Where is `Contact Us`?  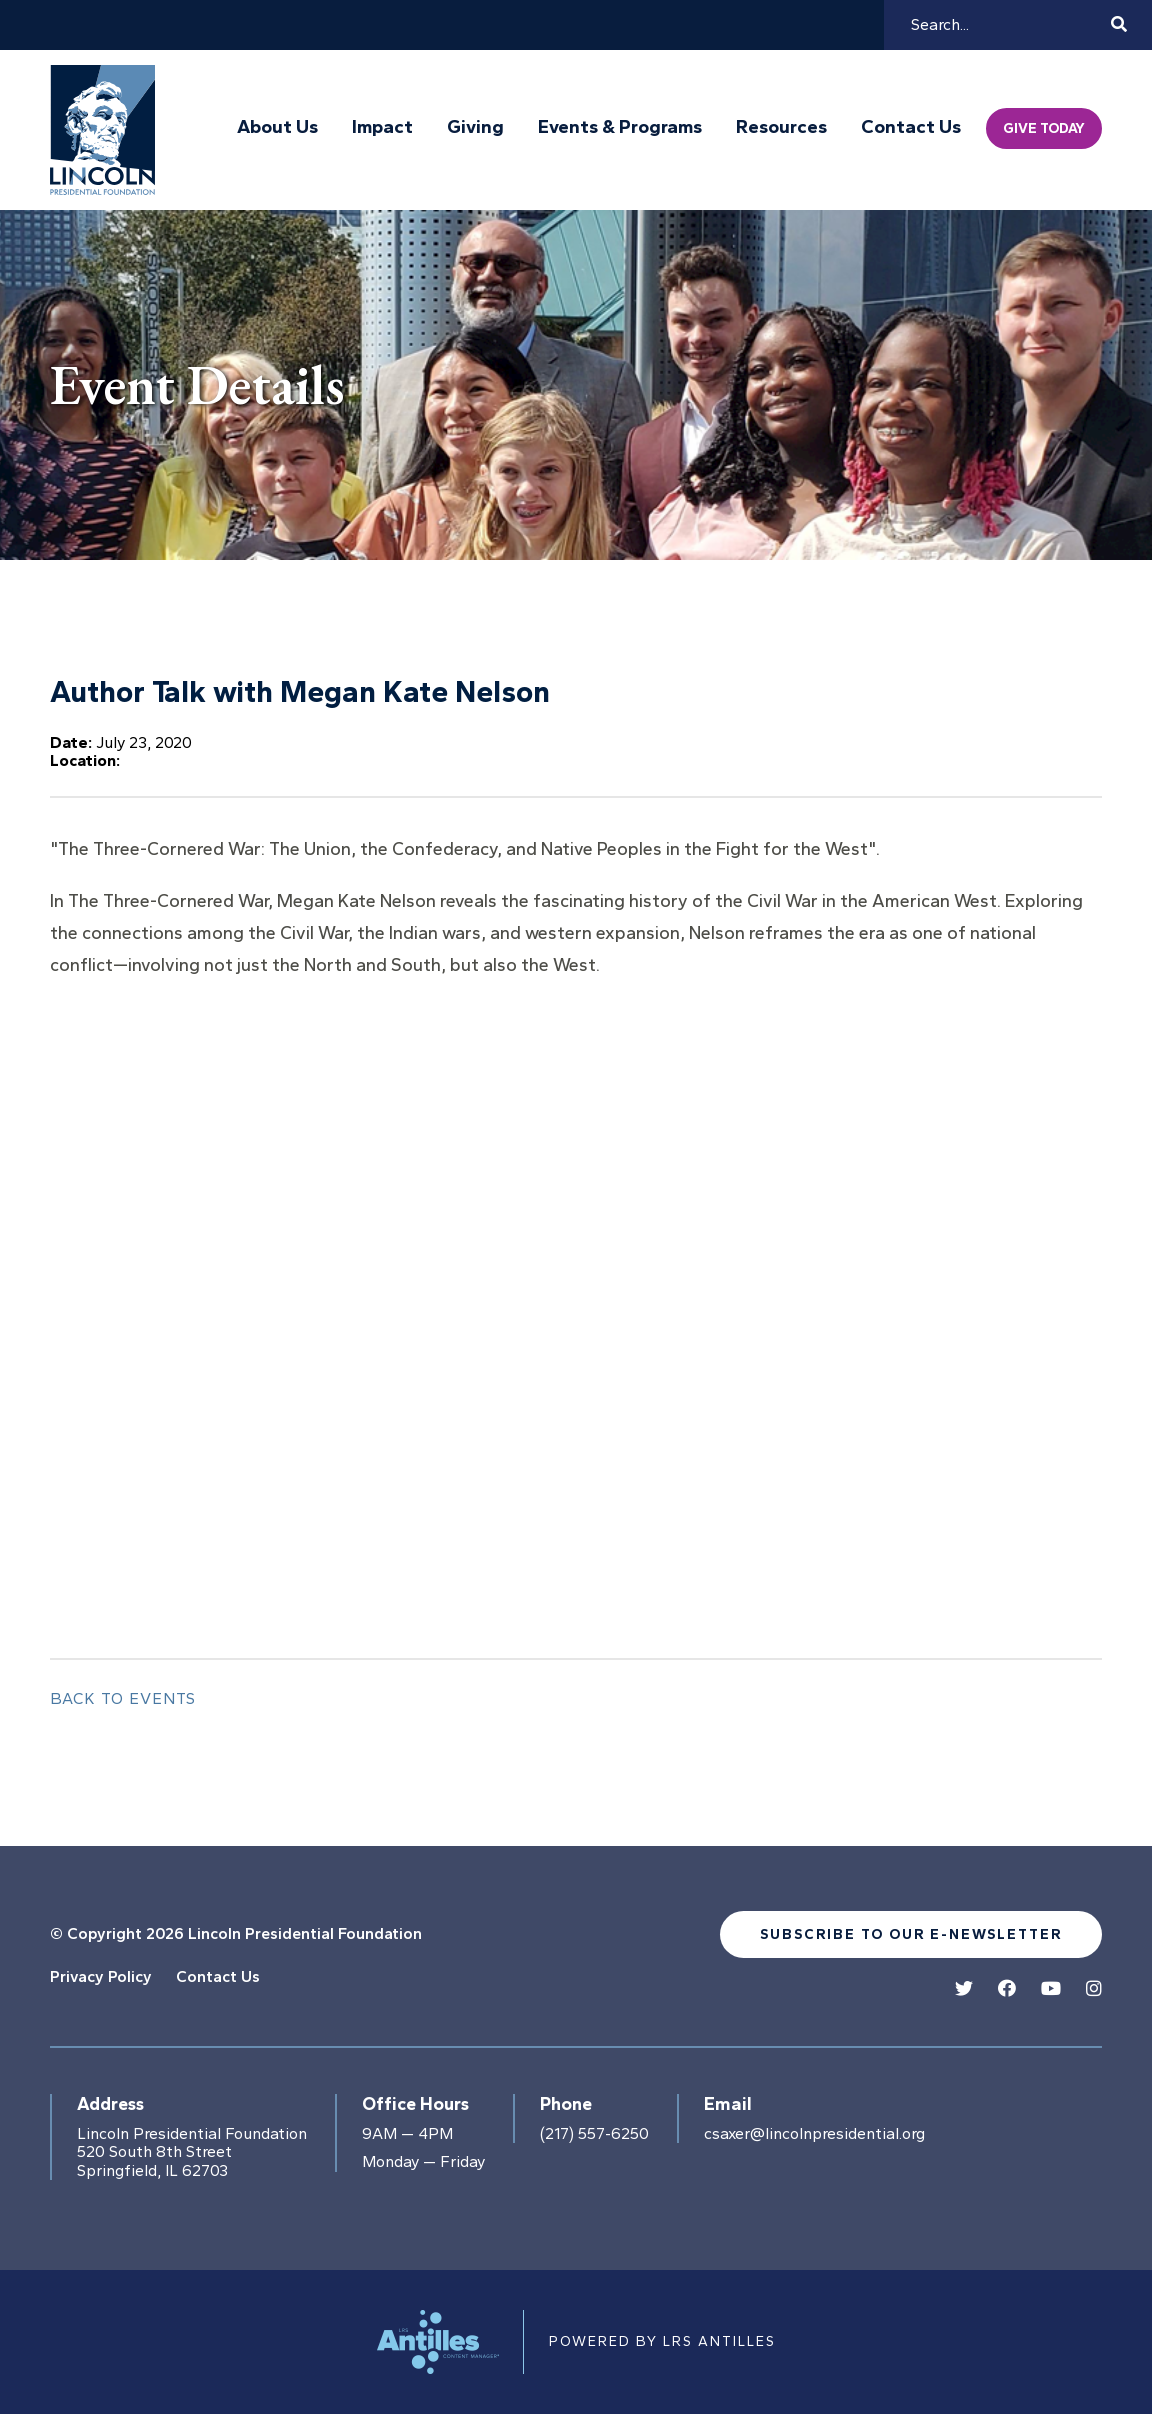
Contact Us is located at coordinates (911, 127).